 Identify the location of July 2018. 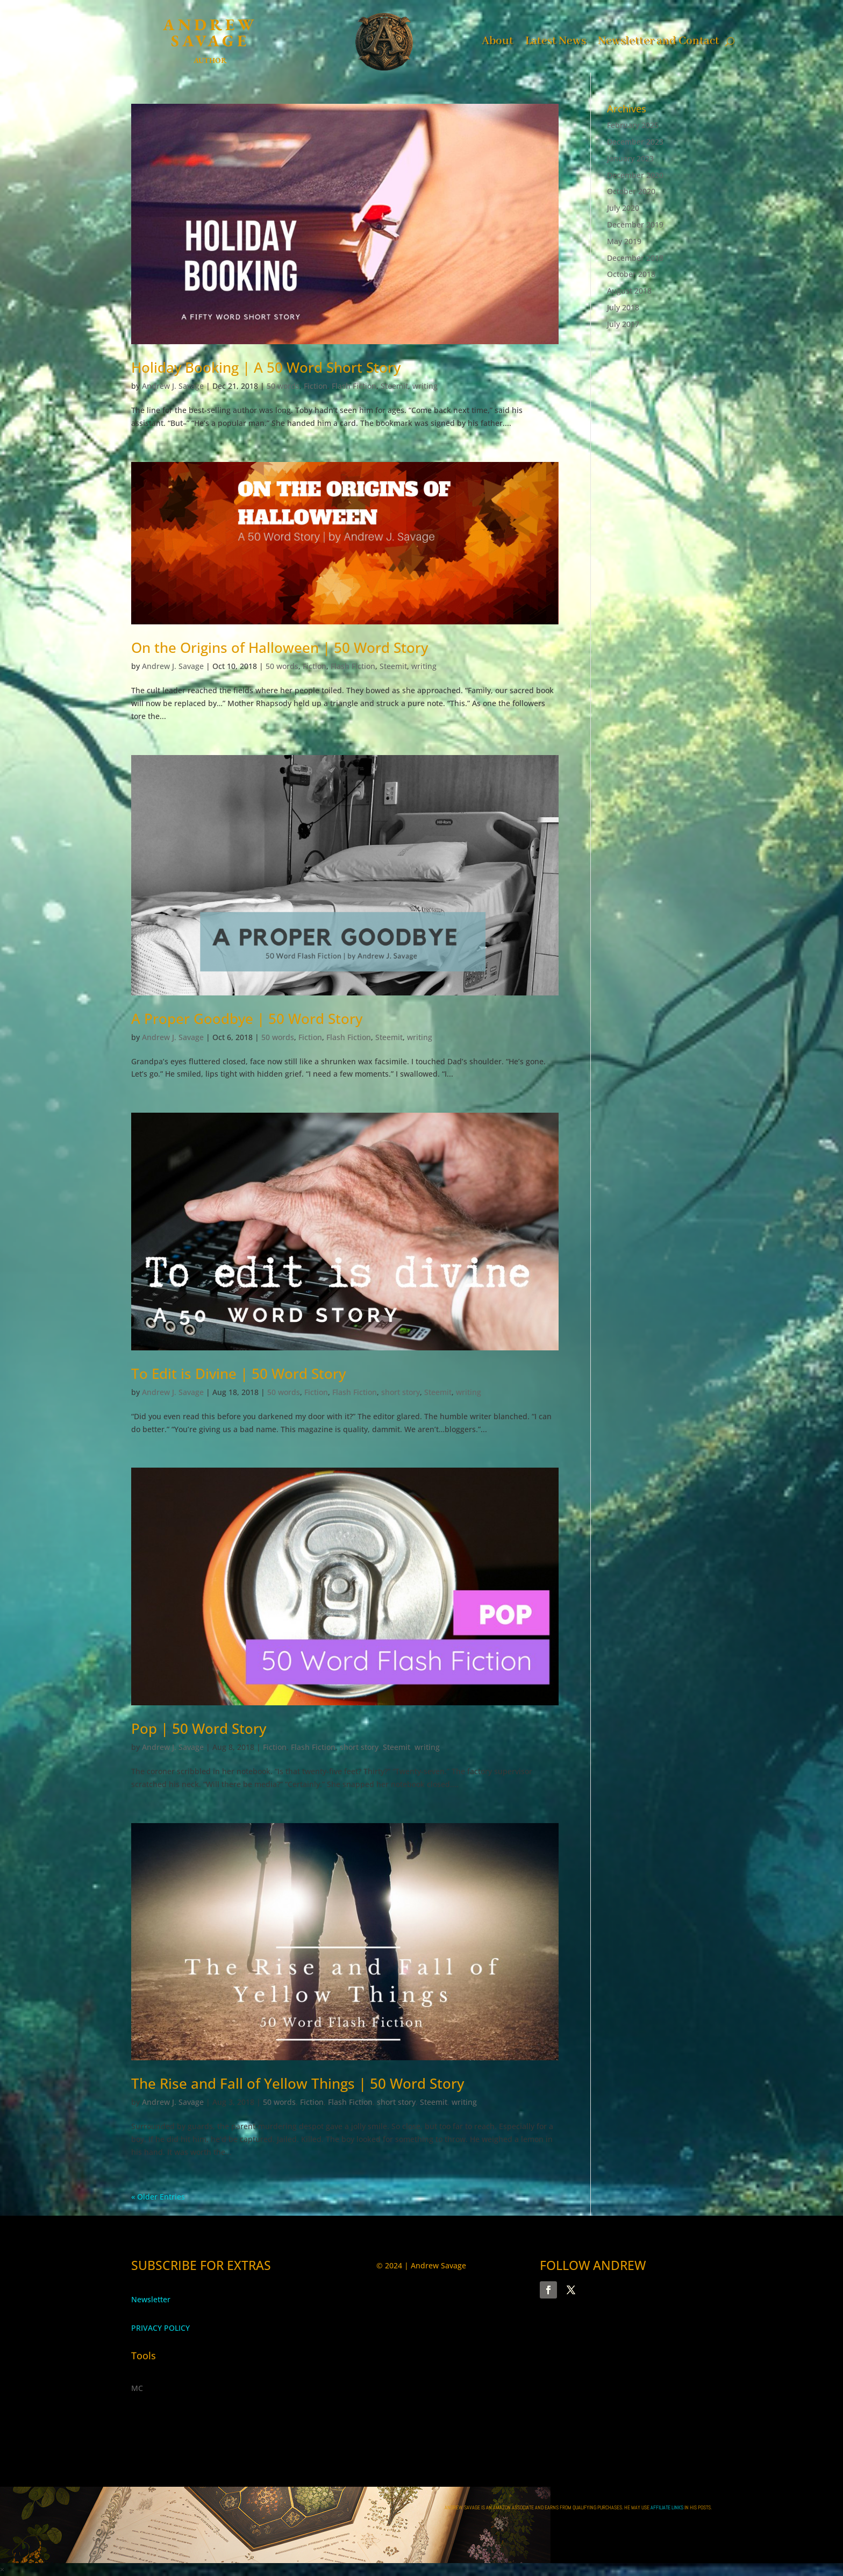
(623, 307).